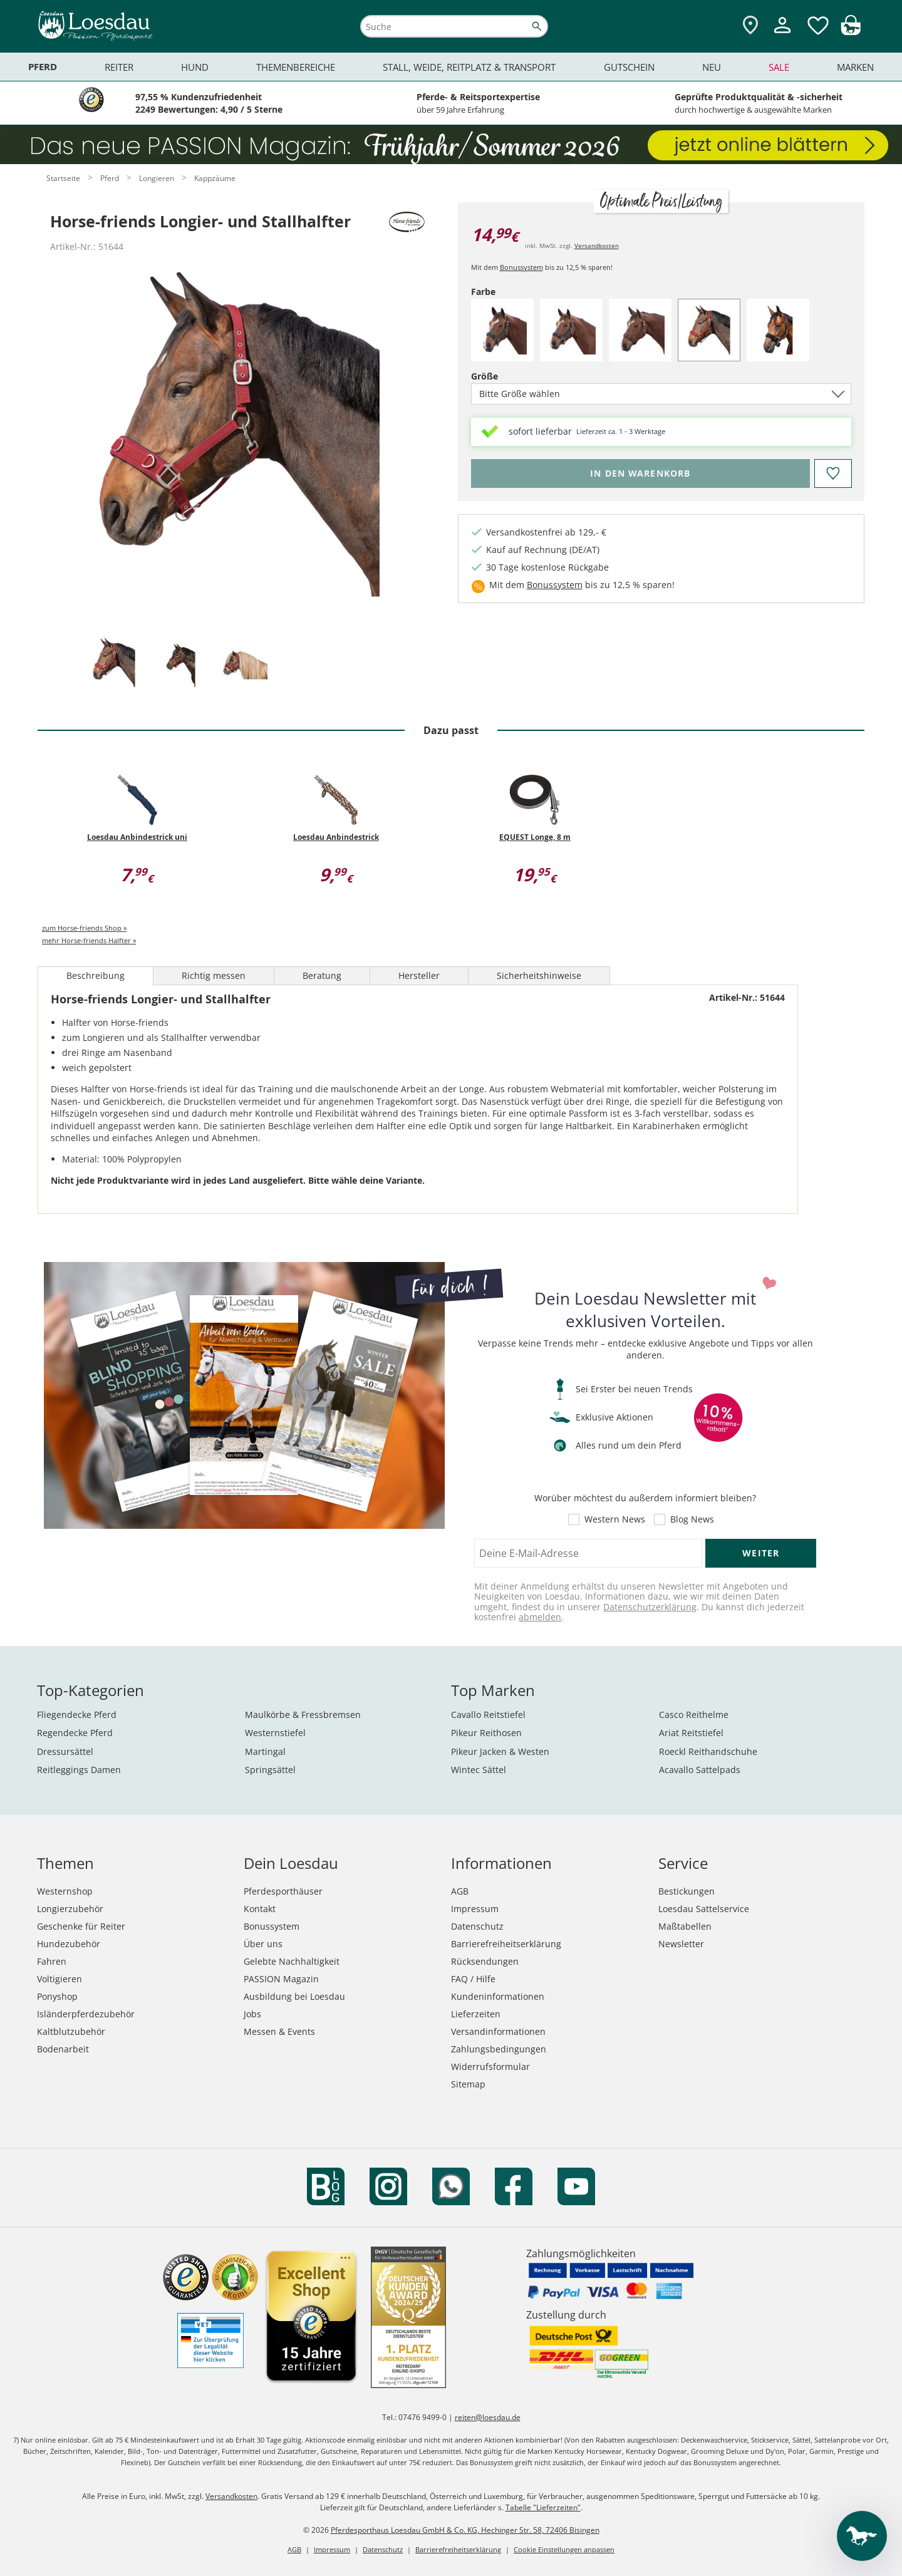 Image resolution: width=902 pixels, height=2576 pixels. What do you see at coordinates (322, 975) in the screenshot?
I see `Beratung [tab]` at bounding box center [322, 975].